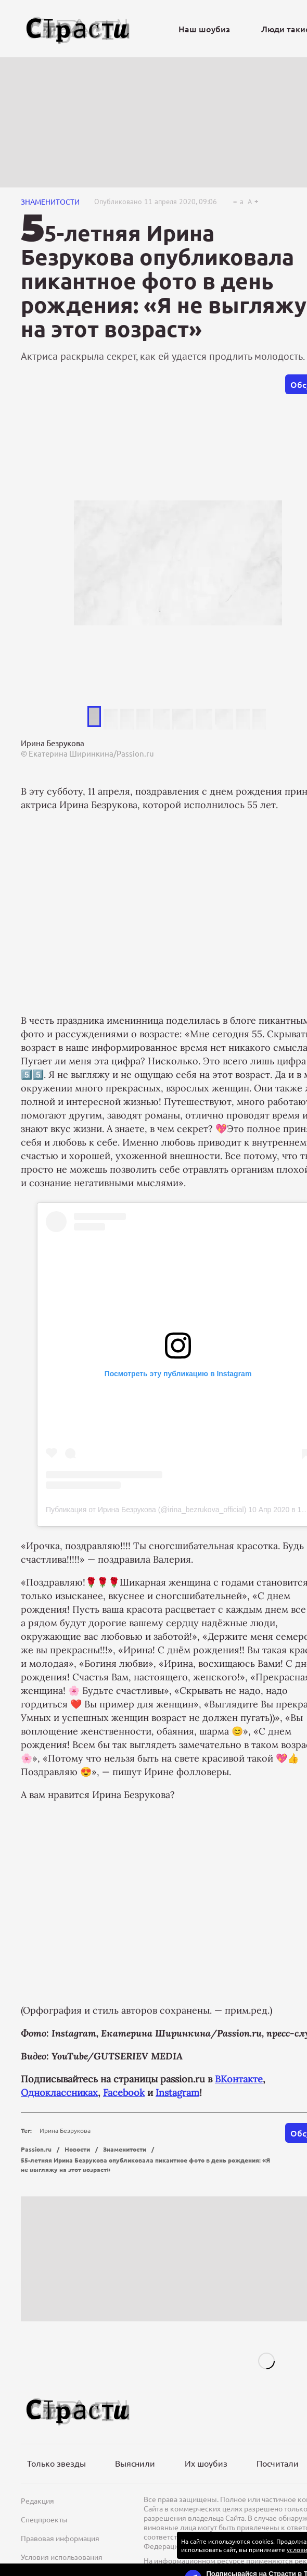 This screenshot has width=307, height=2576. Describe the element at coordinates (50, 201) in the screenshot. I see `Знаменитости` at that location.